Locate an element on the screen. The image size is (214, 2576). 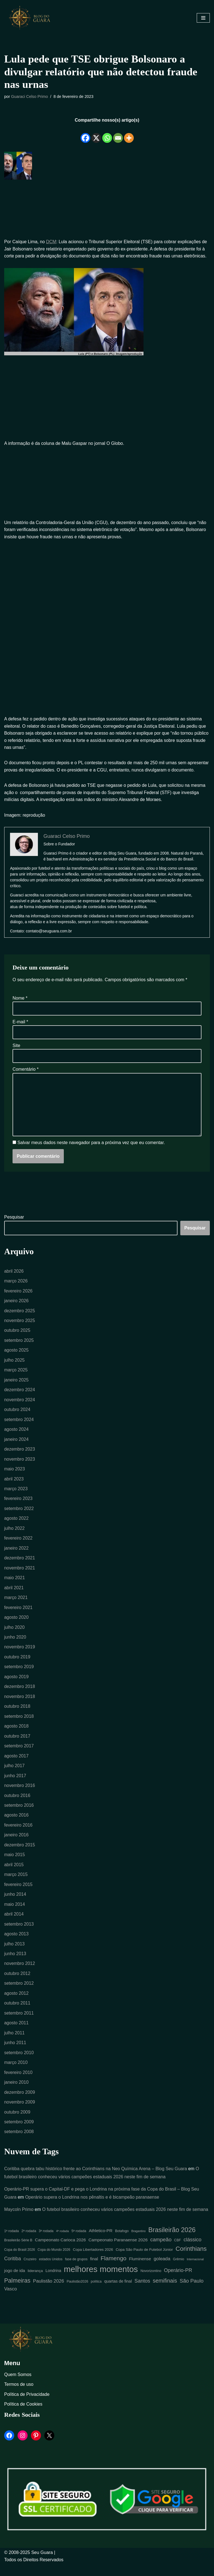
Guaraci Celso Primo is located at coordinates (29, 96).